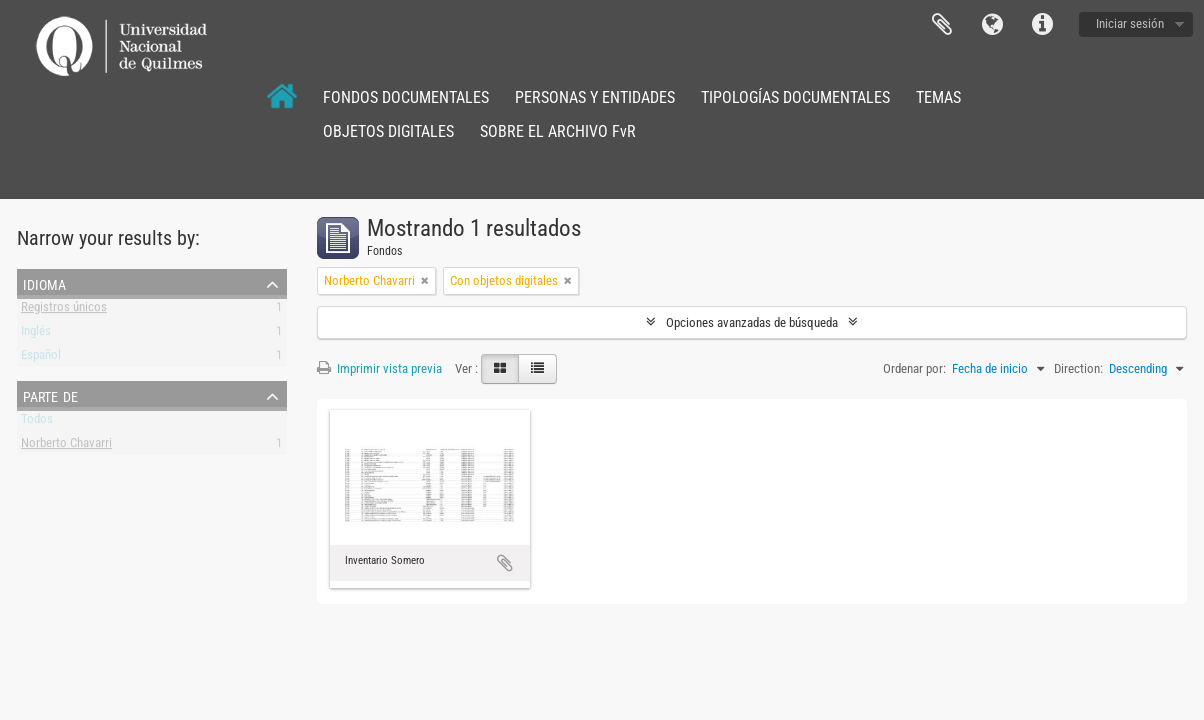  I want to click on FONDOS DOCUMENTALES, so click(406, 97).